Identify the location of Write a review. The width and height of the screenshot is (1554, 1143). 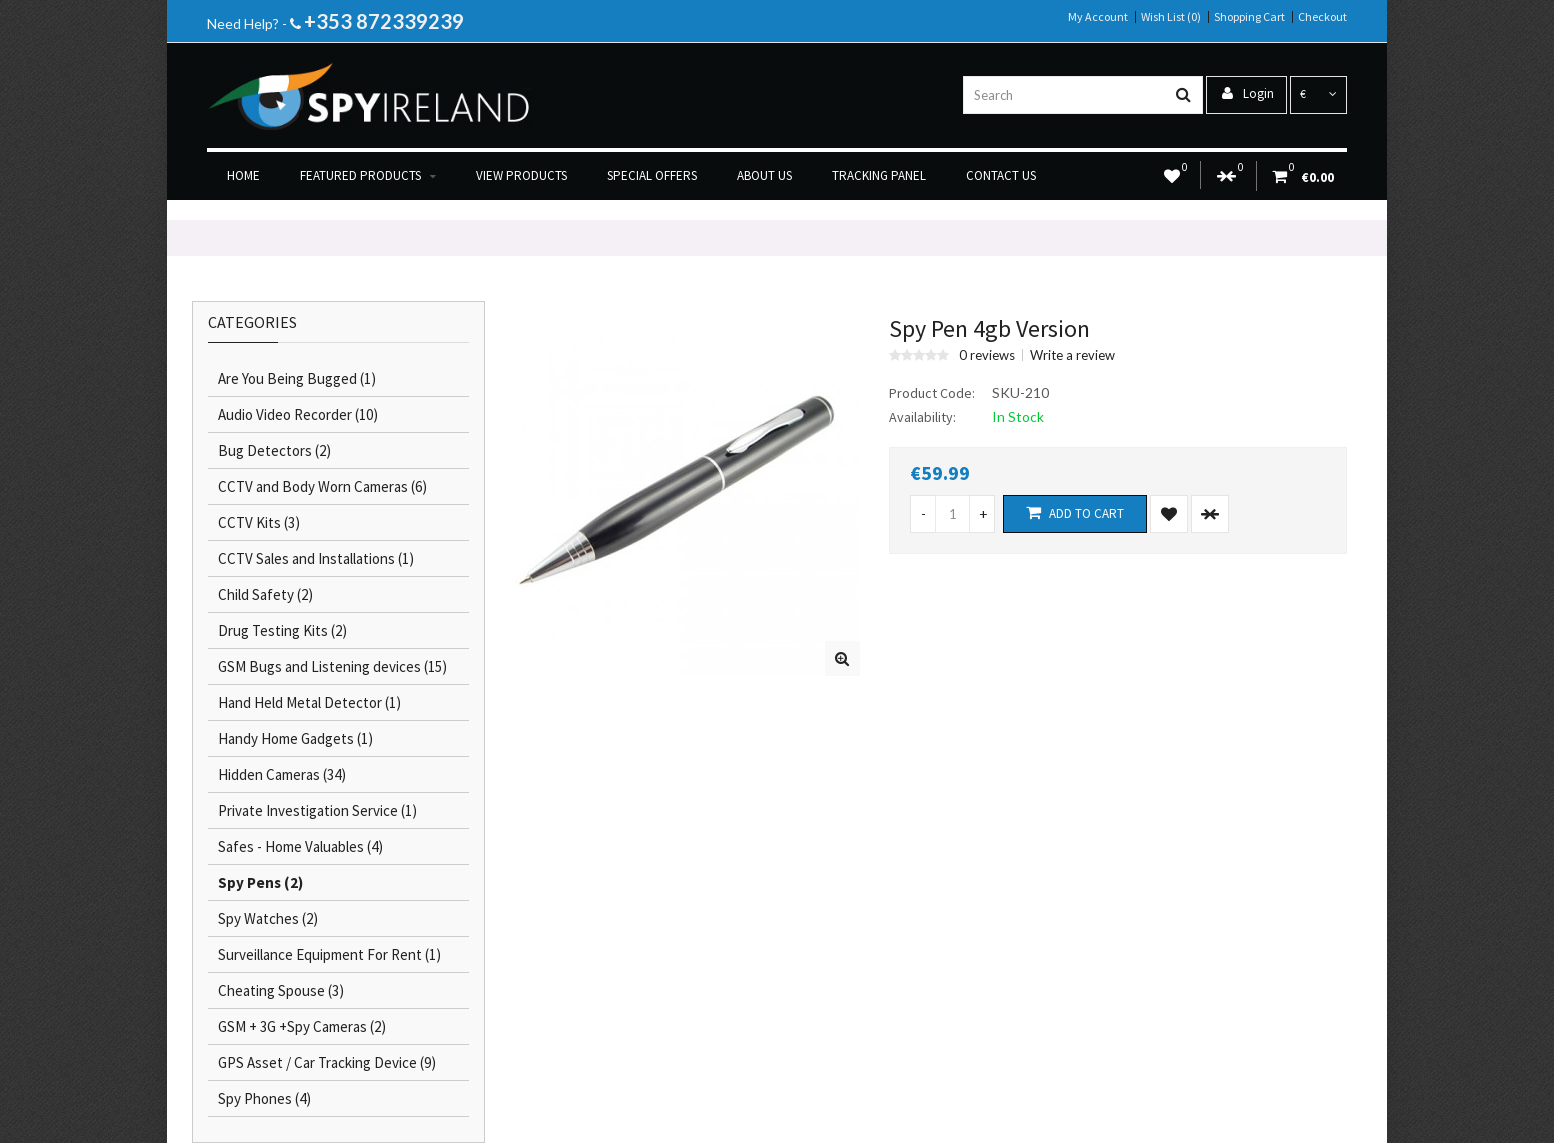
(1072, 355).